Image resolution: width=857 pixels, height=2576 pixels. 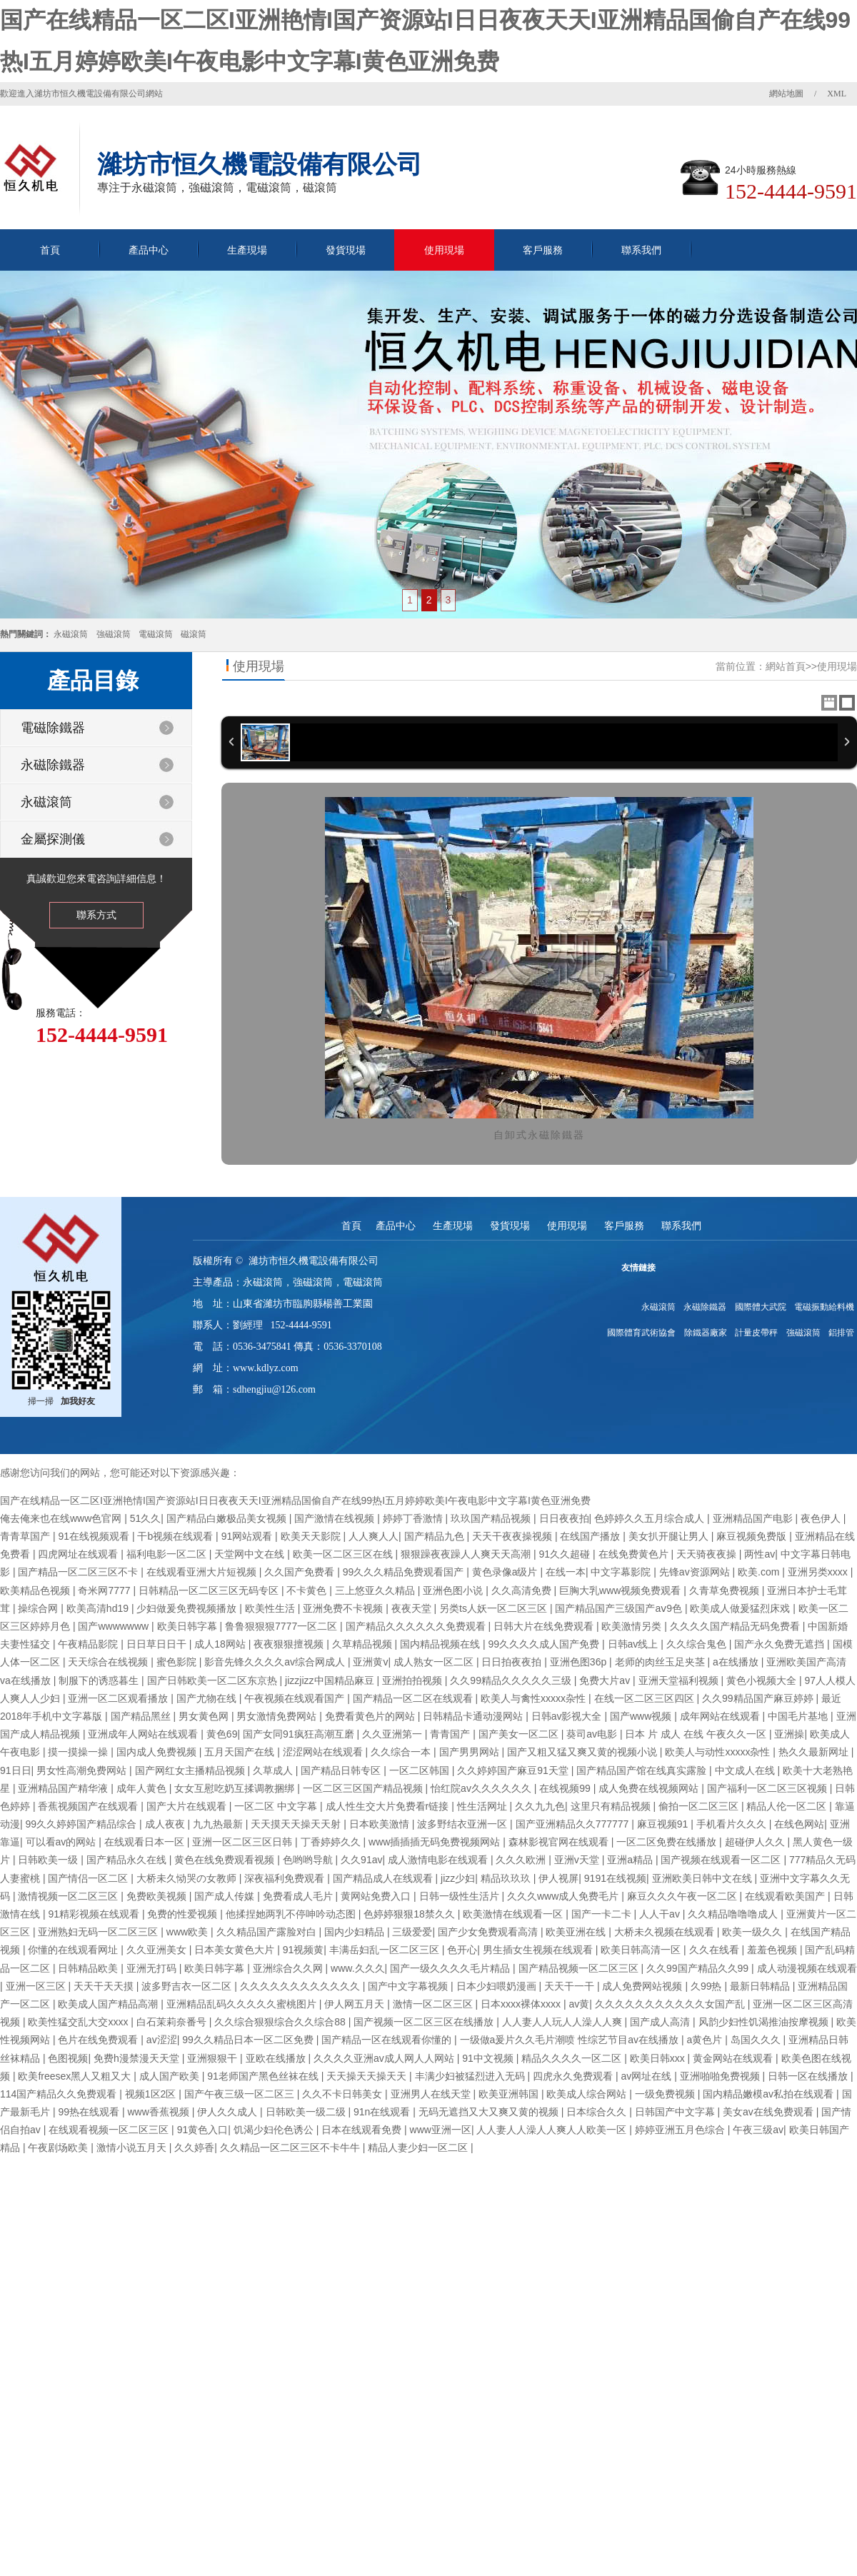 What do you see at coordinates (330, 1680) in the screenshot?
I see `jizzjizz中国精品麻豆` at bounding box center [330, 1680].